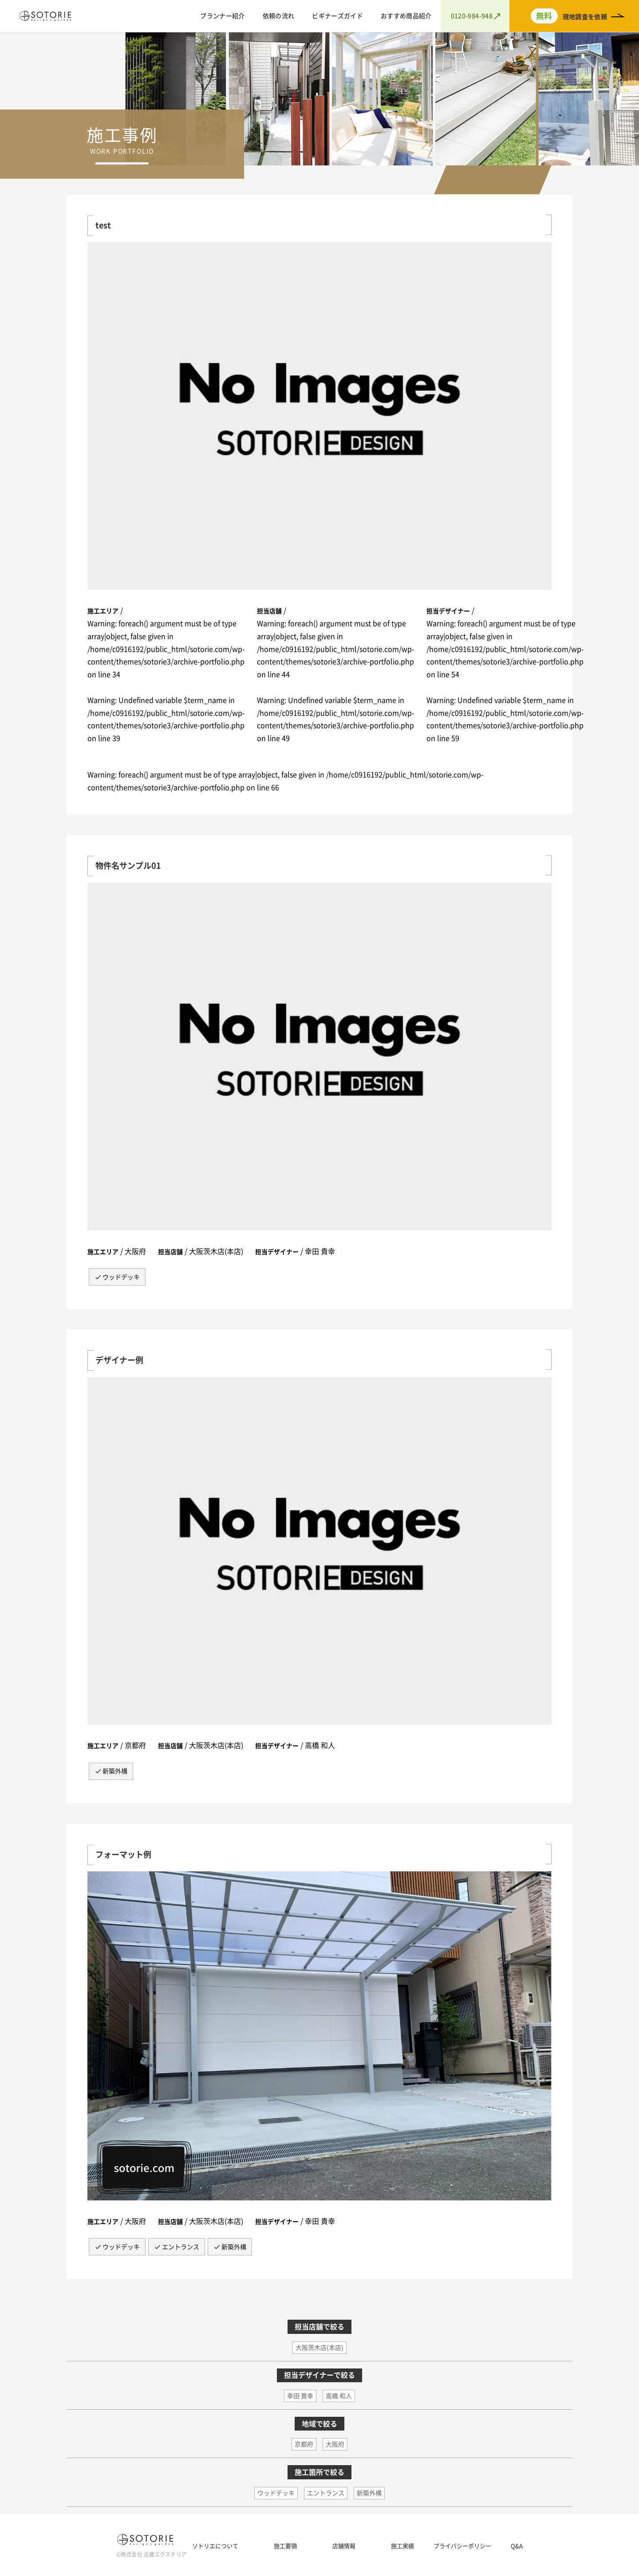 This screenshot has height=2576, width=639. Describe the element at coordinates (319, 2348) in the screenshot. I see `大阪茨木店(本店)` at that location.